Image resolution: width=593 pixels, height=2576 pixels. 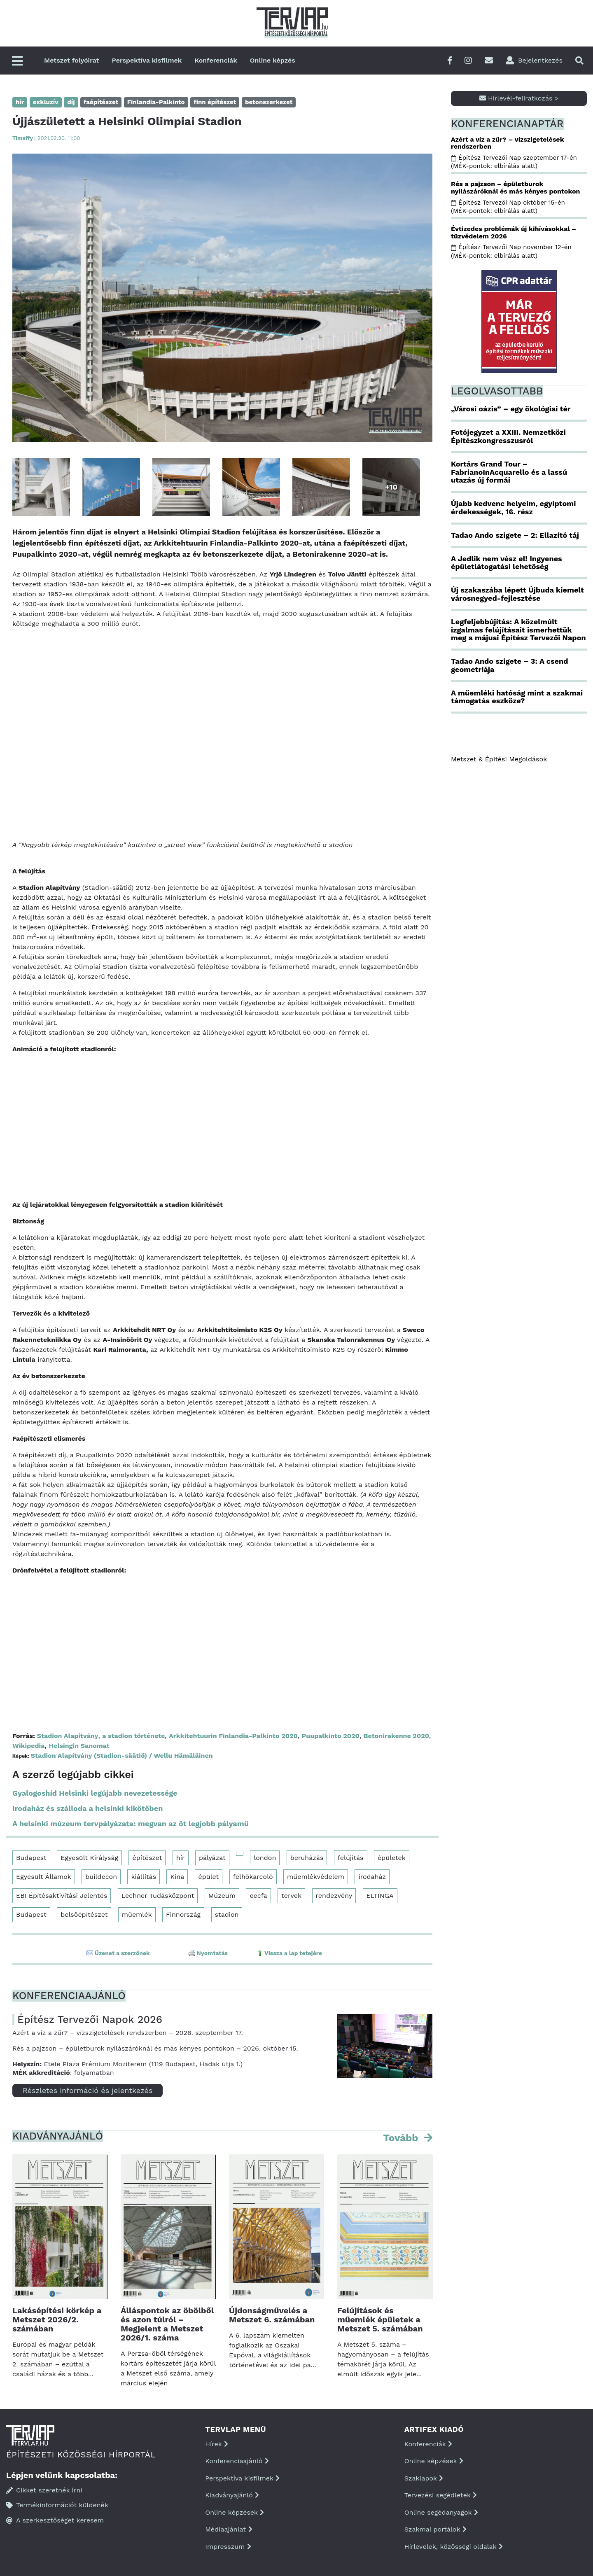 I want to click on Szakmai portálok, so click(x=435, y=2529).